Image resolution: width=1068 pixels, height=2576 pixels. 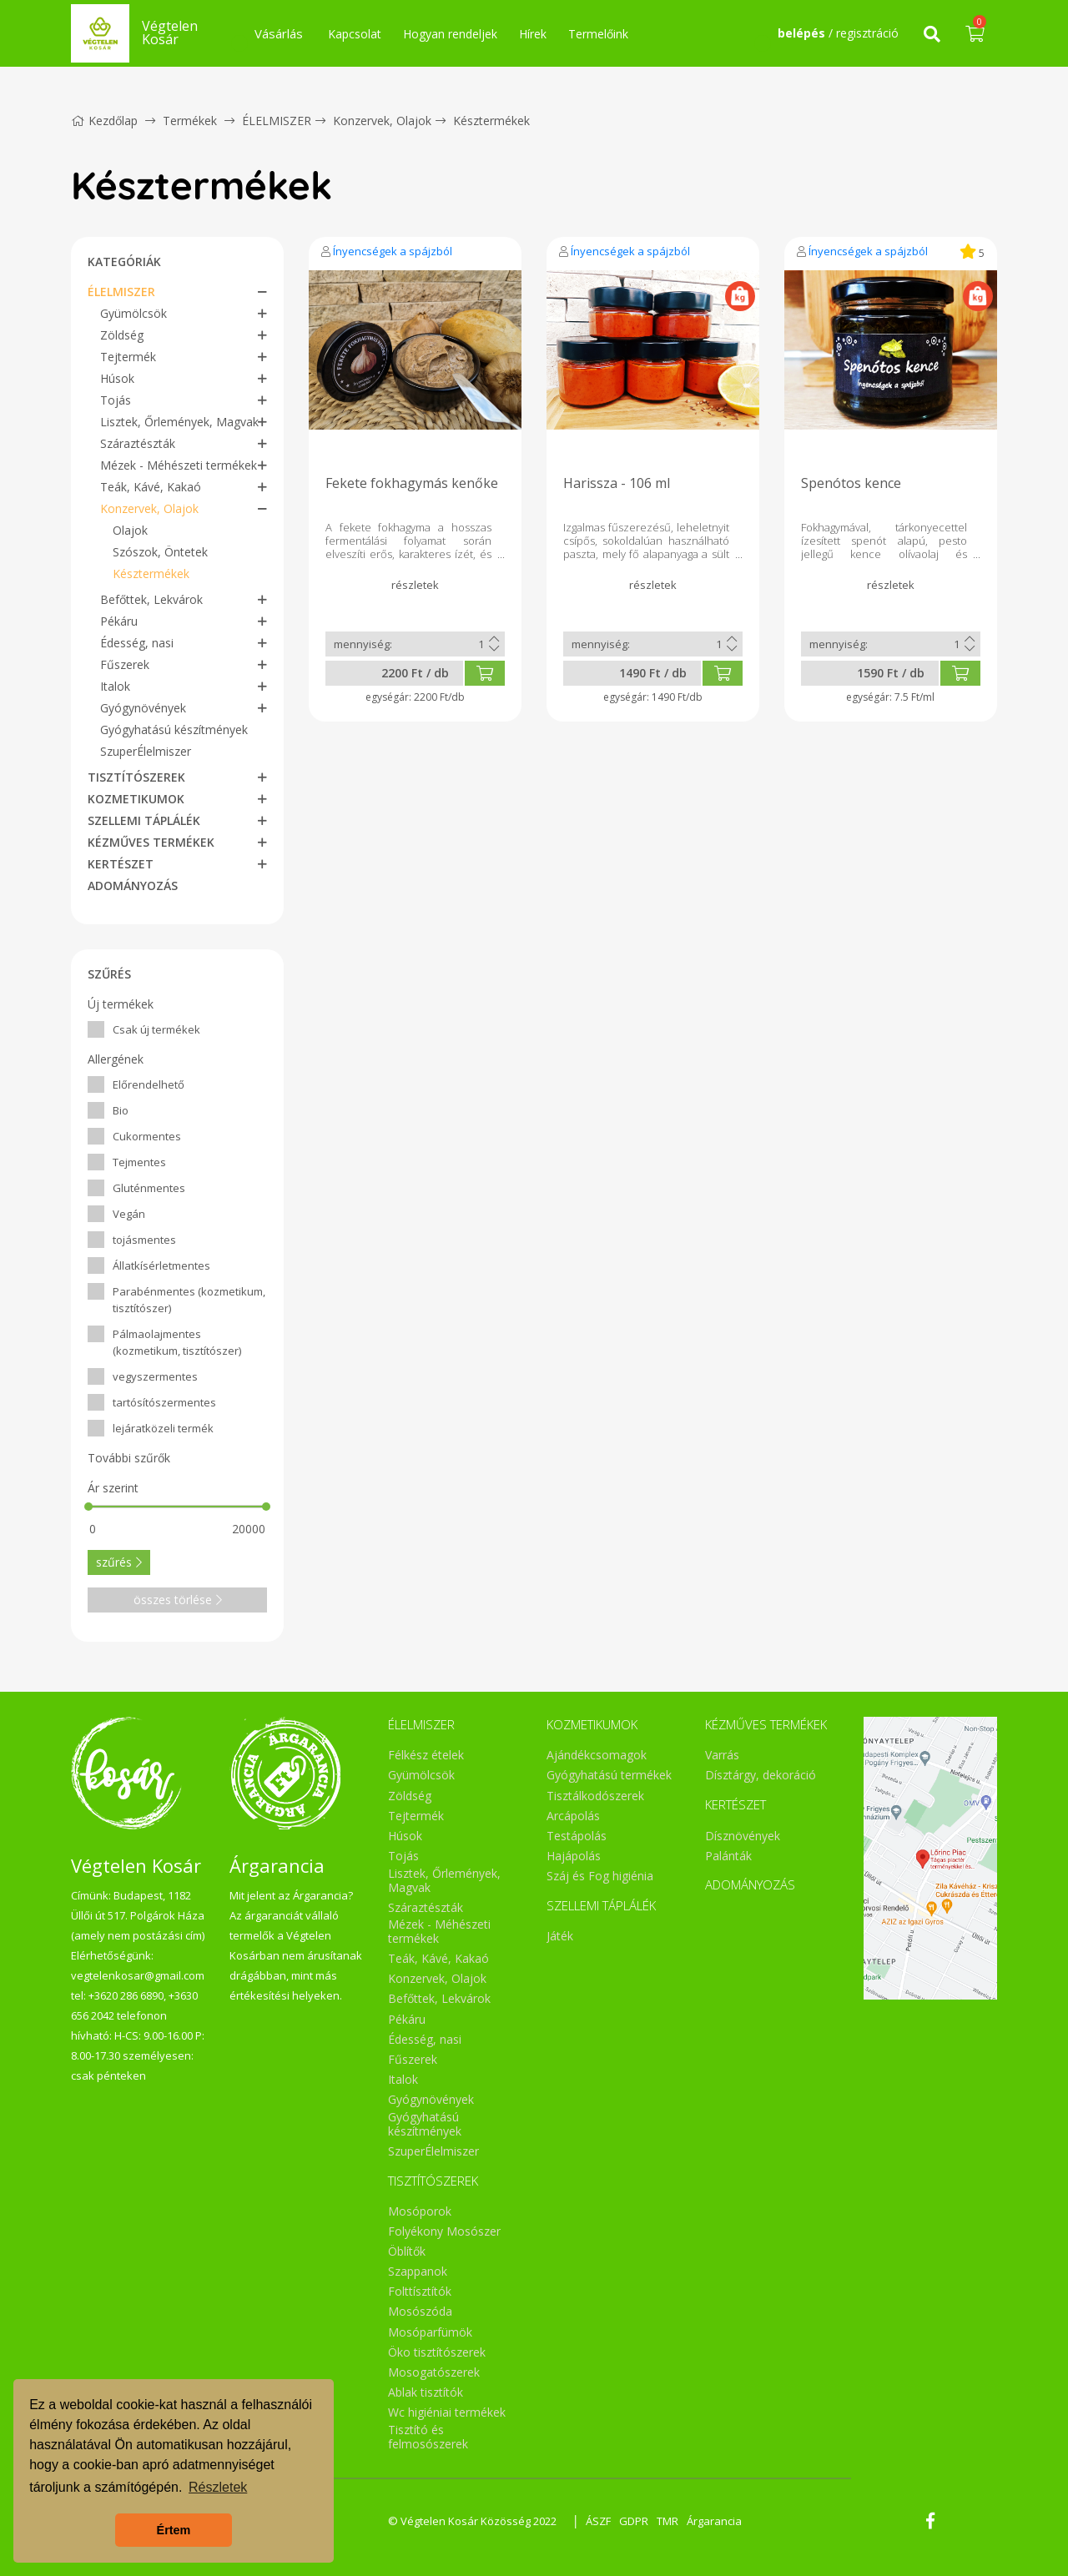 I want to click on Italok, so click(x=115, y=686).